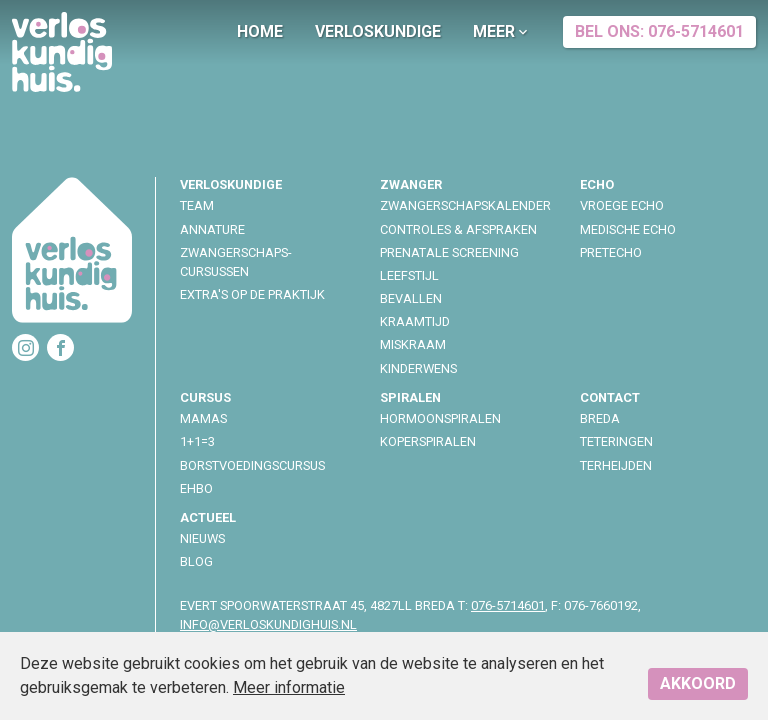 The height and width of the screenshot is (720, 768). I want to click on 076-5714601, so click(508, 605).